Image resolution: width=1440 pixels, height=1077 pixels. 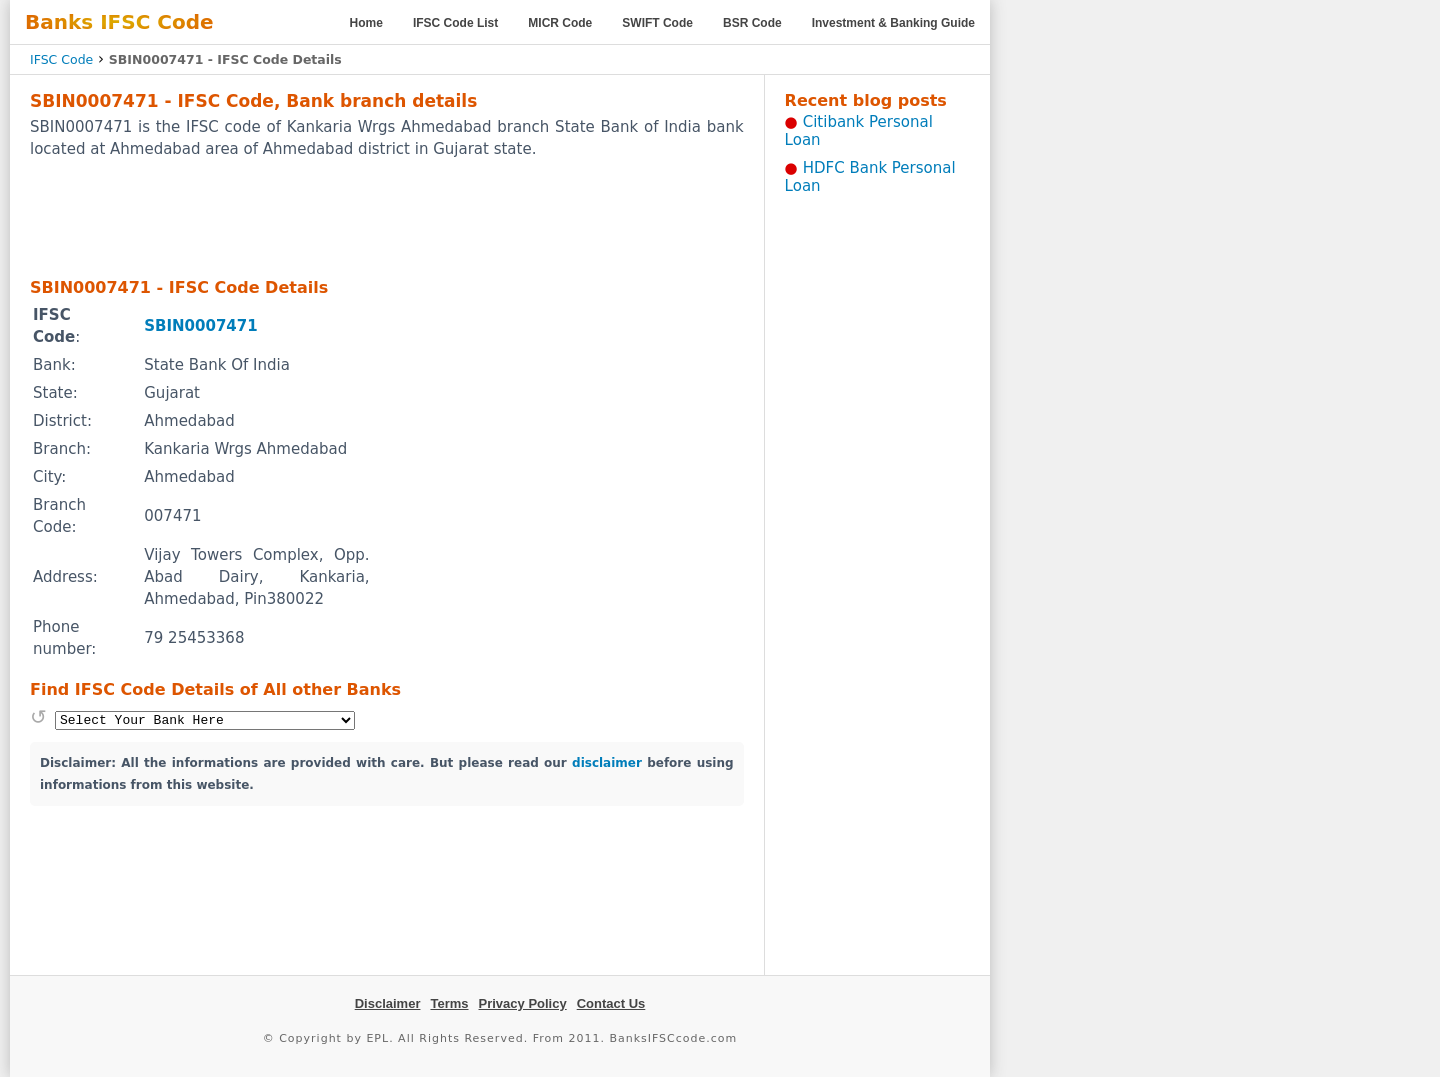 What do you see at coordinates (61, 59) in the screenshot?
I see `IFSC Code` at bounding box center [61, 59].